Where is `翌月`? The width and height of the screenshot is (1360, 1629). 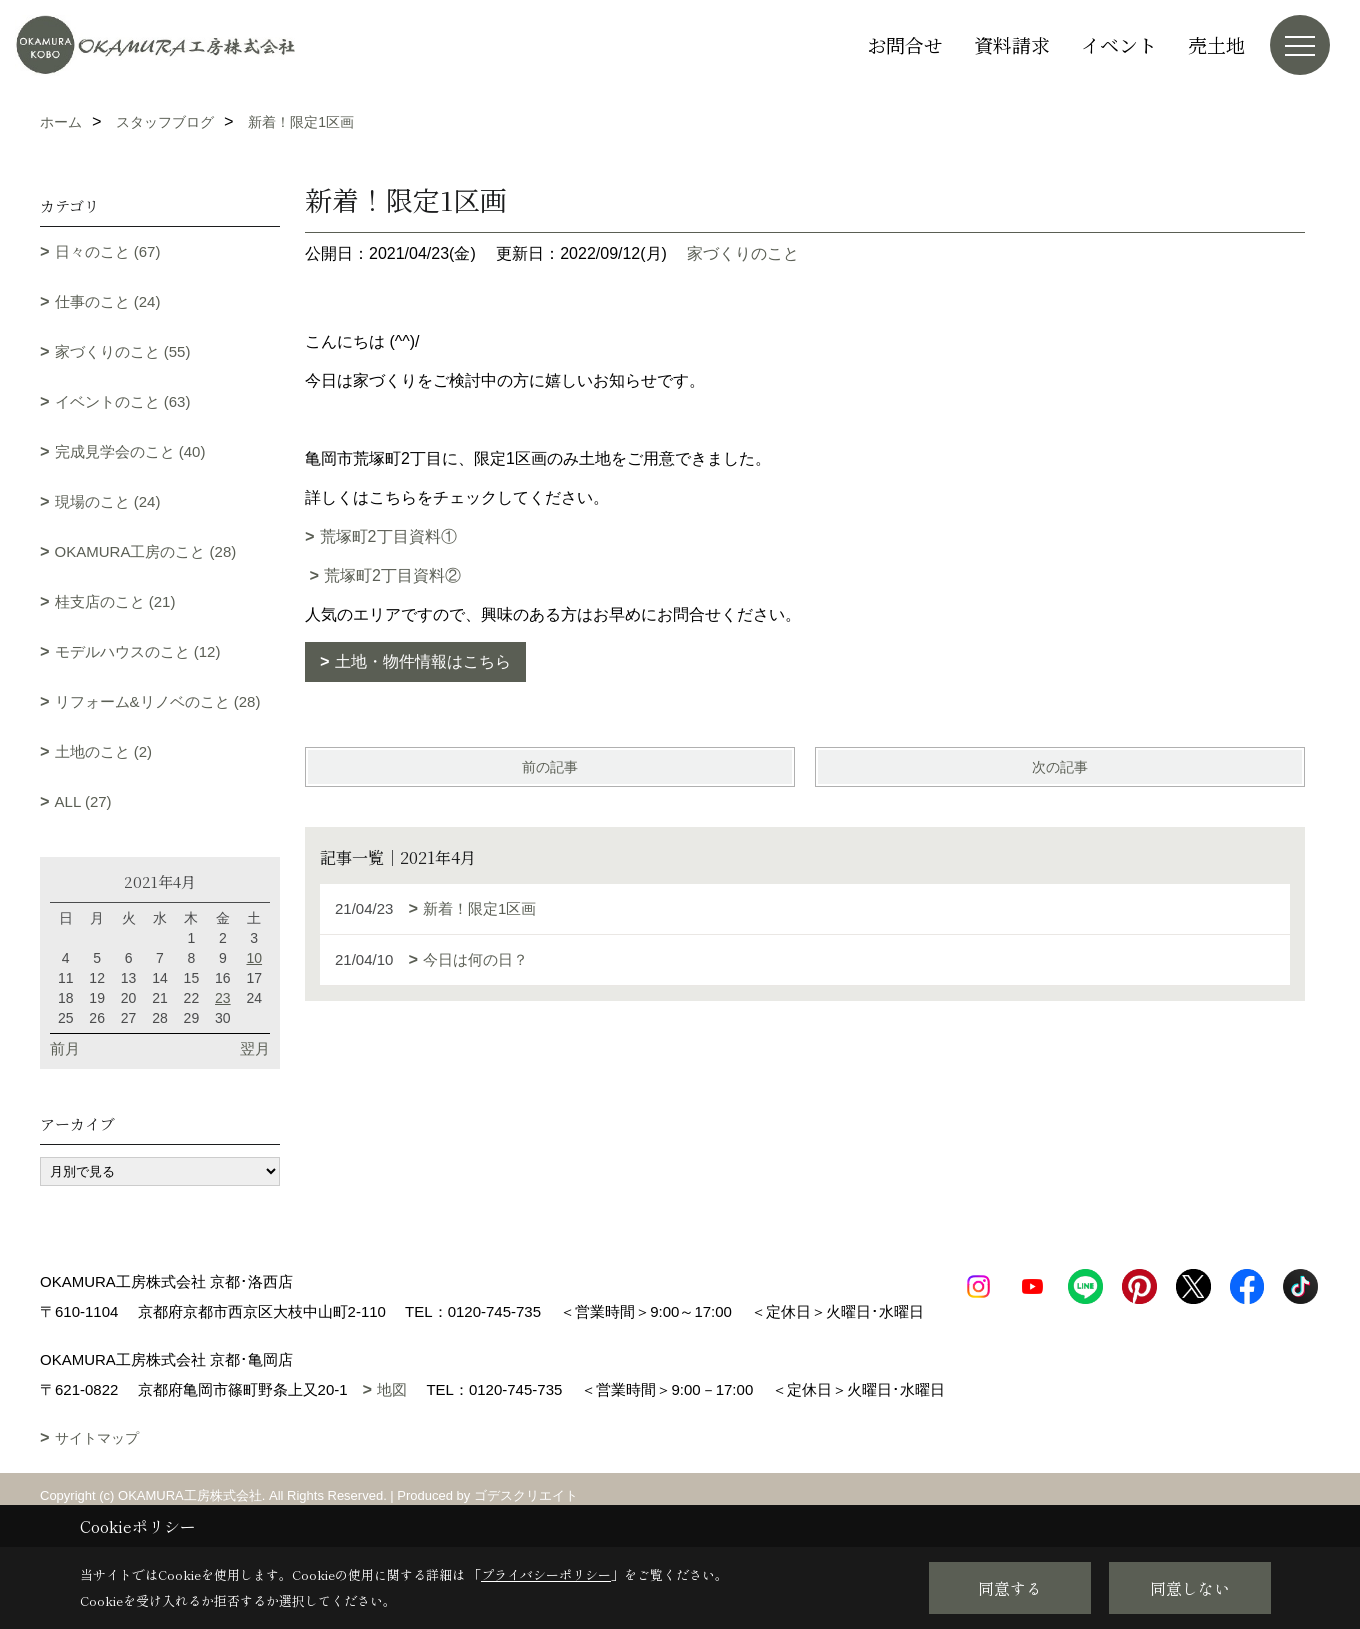 翌月 is located at coordinates (255, 1048).